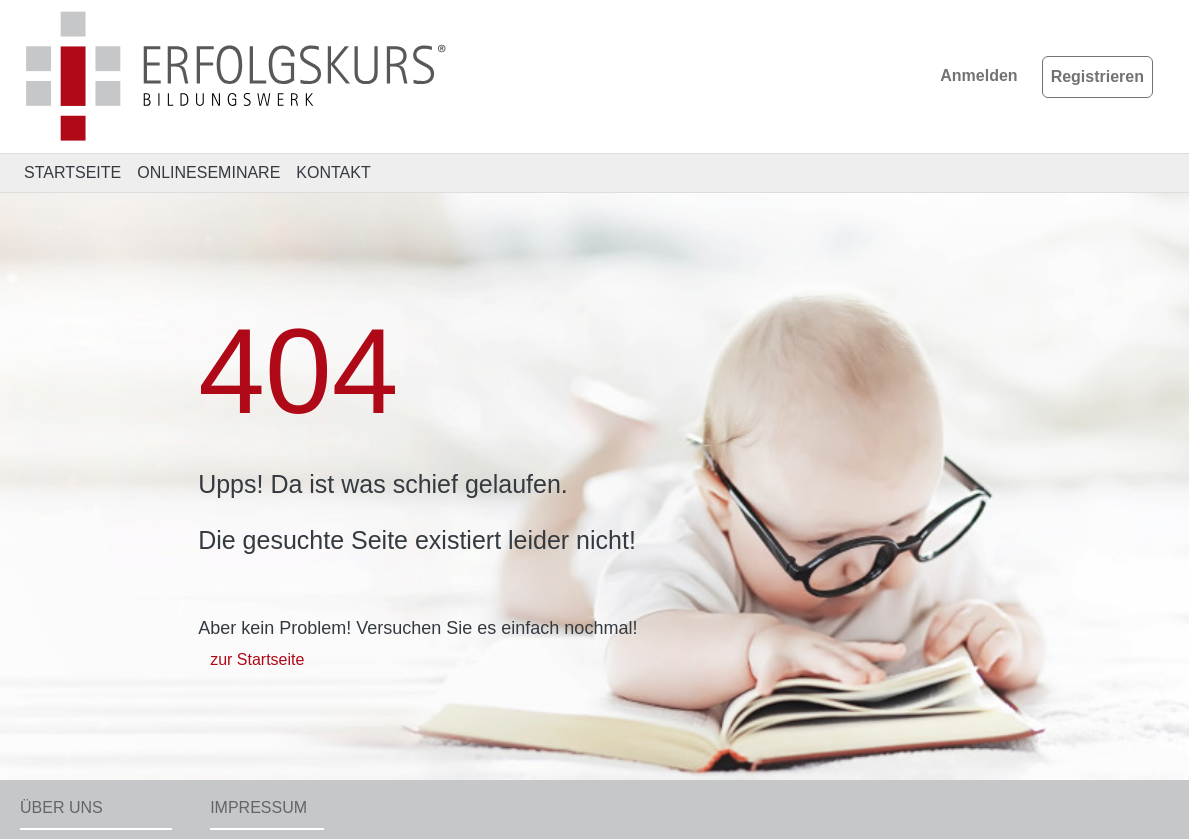  I want to click on Impressum, so click(258, 807).